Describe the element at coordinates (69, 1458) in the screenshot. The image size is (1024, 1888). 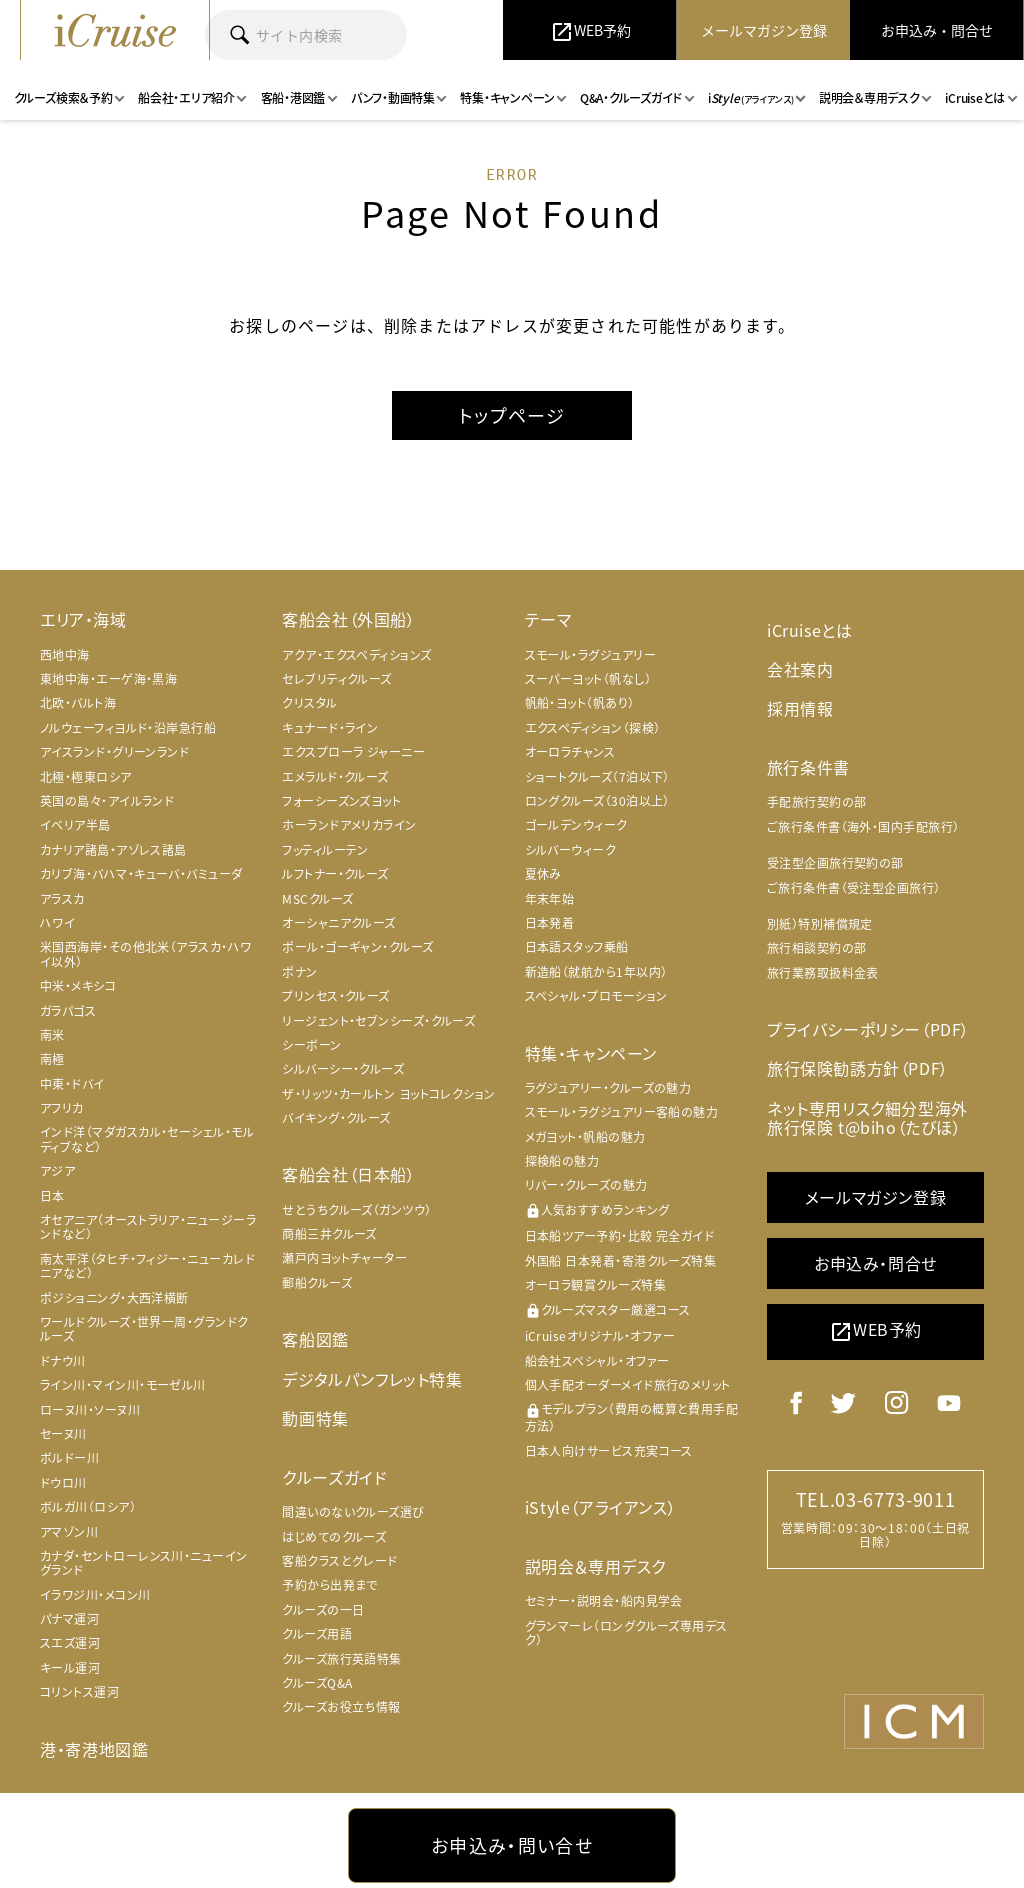
I see `ボルドー川` at that location.